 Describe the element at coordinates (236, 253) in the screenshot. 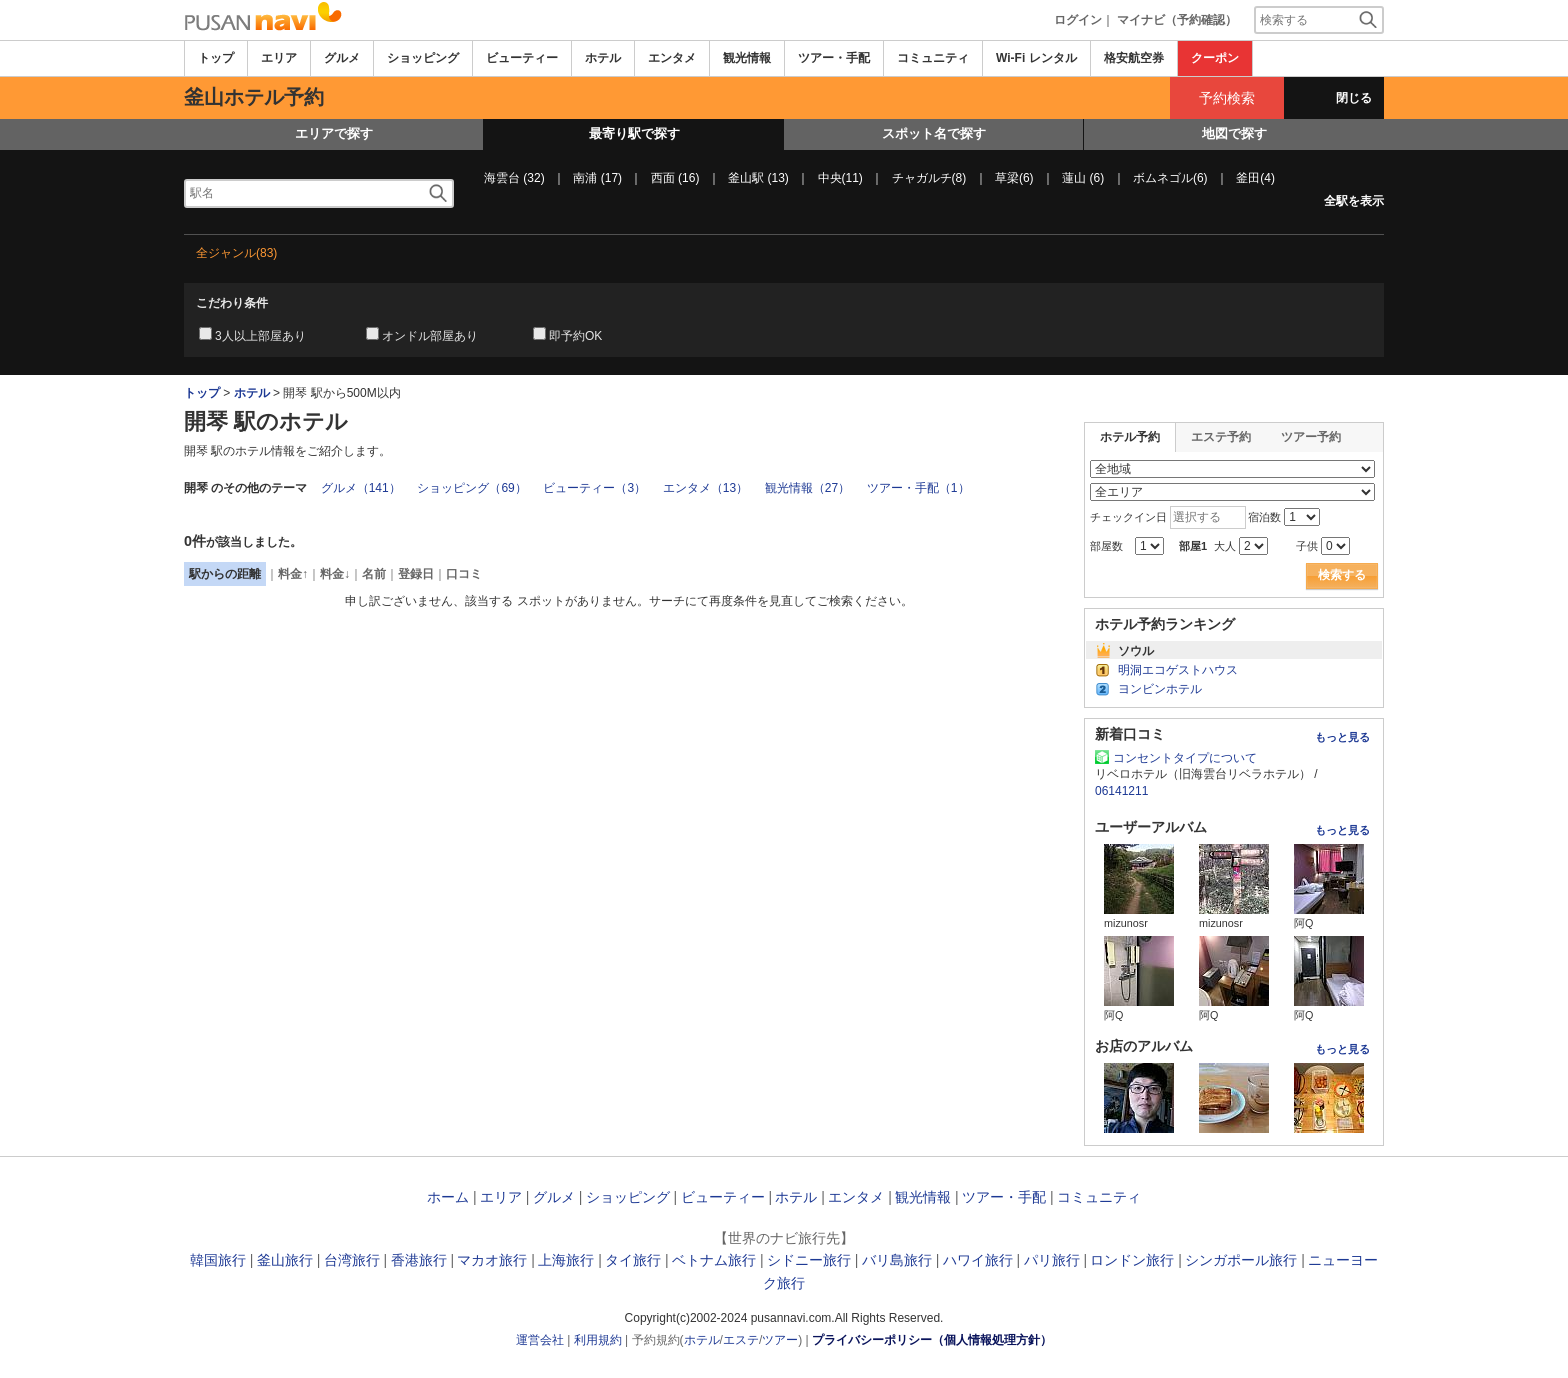

I see `全ジャンル(83)` at that location.